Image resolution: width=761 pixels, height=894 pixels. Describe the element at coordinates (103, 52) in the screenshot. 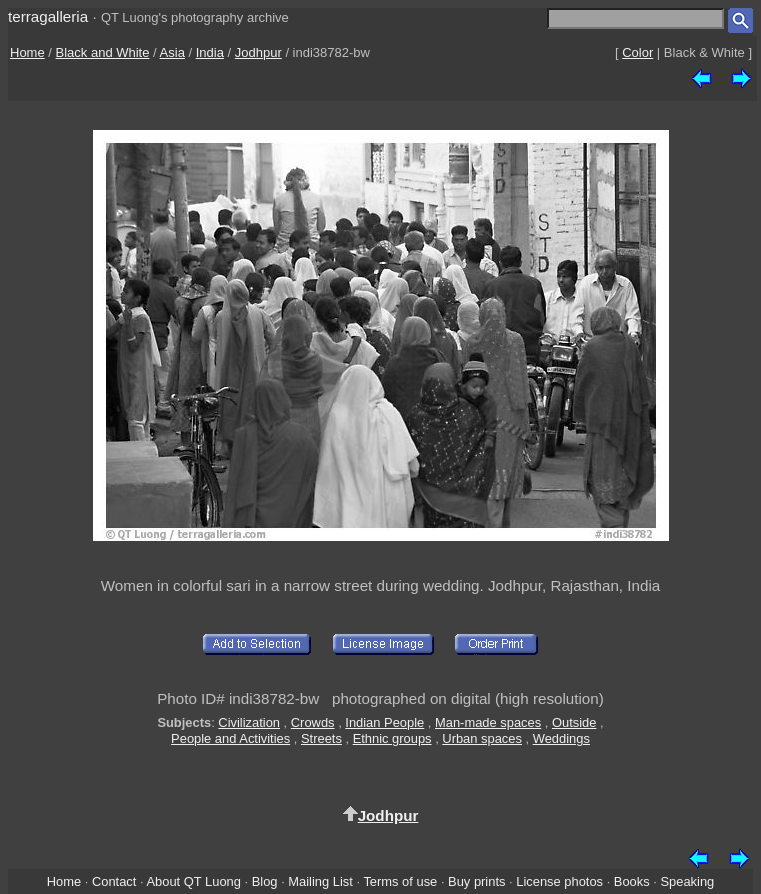

I see `Black and White` at that location.